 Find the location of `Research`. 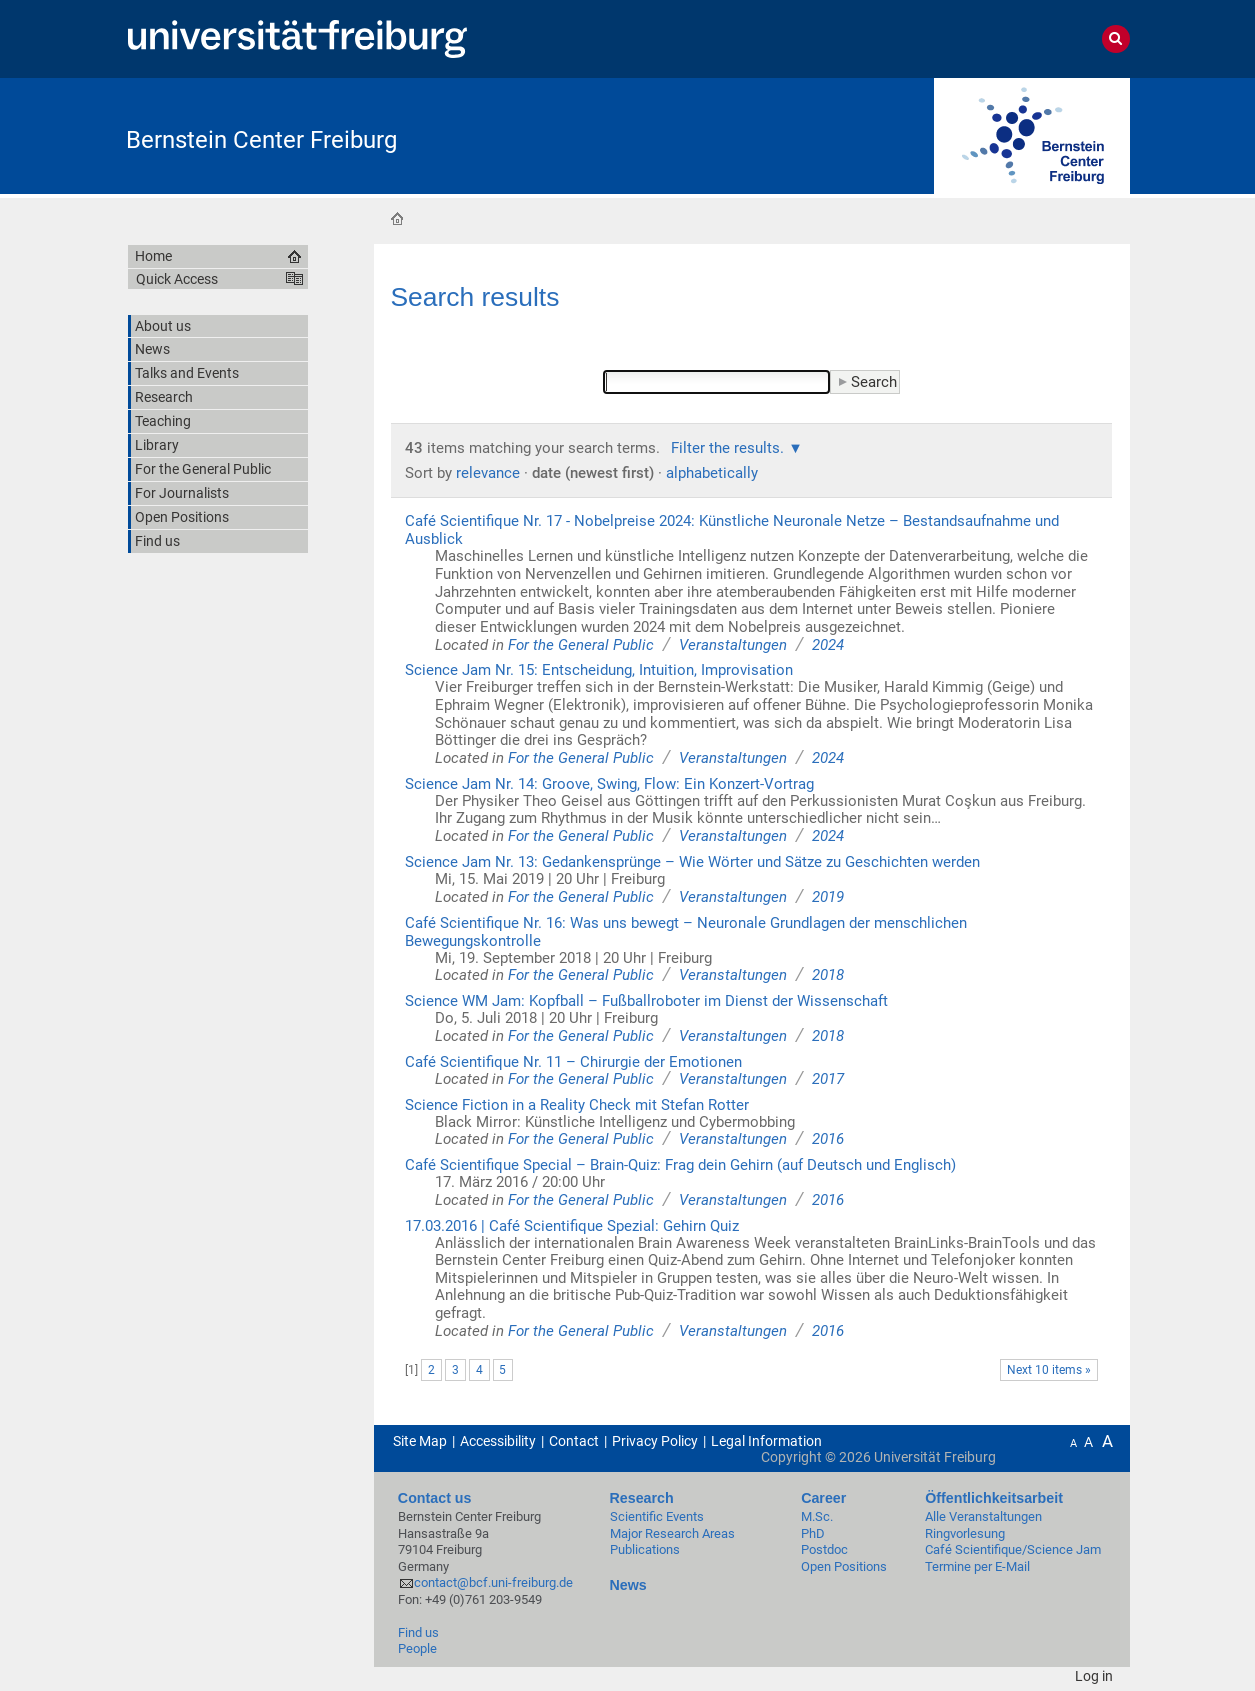

Research is located at coordinates (642, 1498).